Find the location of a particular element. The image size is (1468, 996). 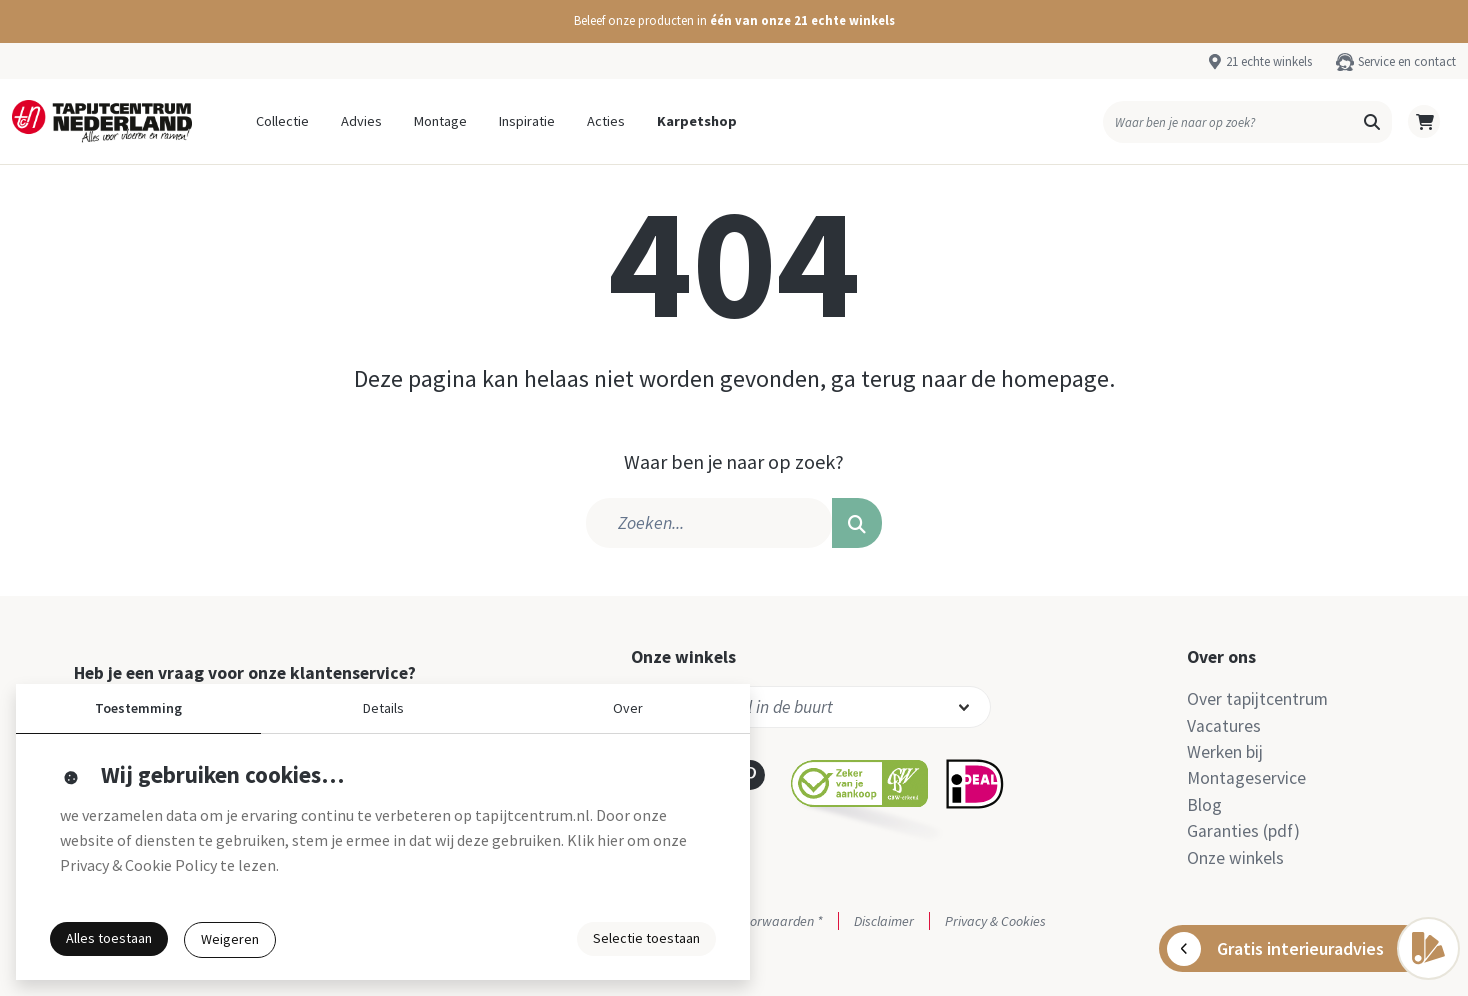

Toestemming [button] is located at coordinates (138, 708).